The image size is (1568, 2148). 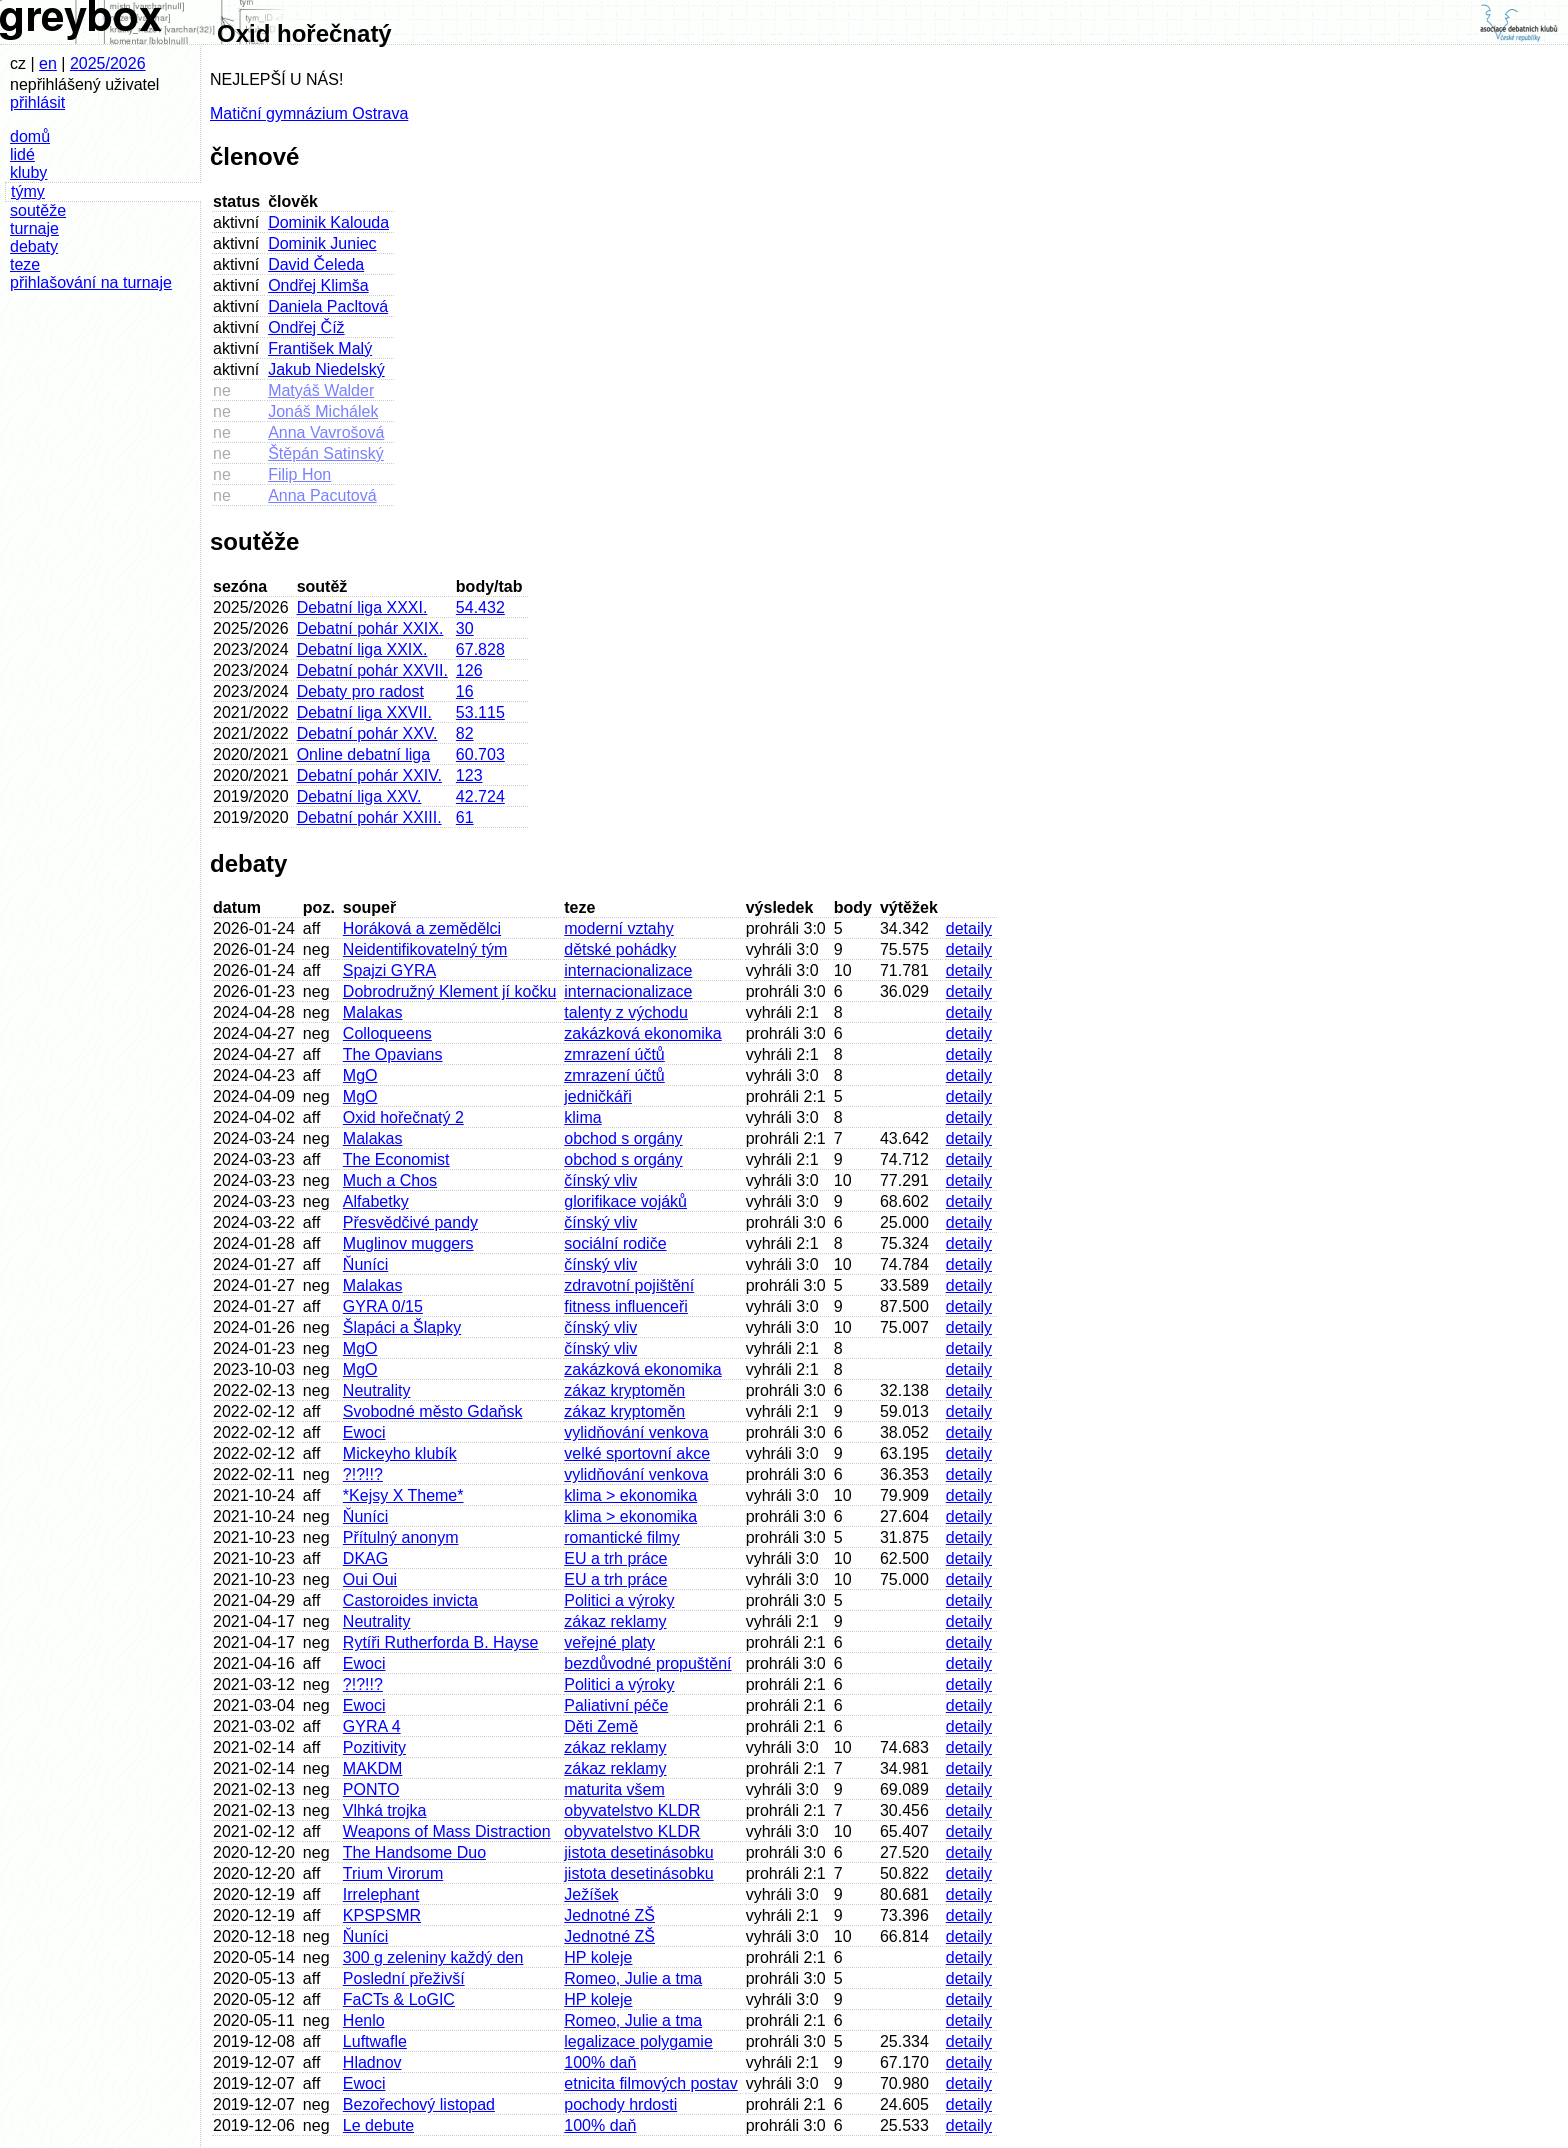 What do you see at coordinates (616, 1705) in the screenshot?
I see `Paliativní péče` at bounding box center [616, 1705].